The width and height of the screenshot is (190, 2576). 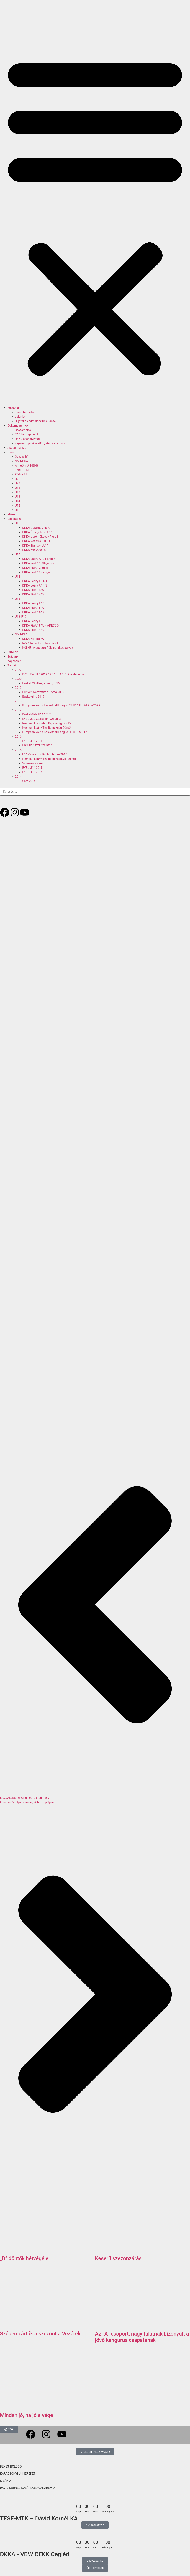 What do you see at coordinates (40, 443) in the screenshot?
I see `Képzési díjaink a 2025/26-os szezonra` at bounding box center [40, 443].